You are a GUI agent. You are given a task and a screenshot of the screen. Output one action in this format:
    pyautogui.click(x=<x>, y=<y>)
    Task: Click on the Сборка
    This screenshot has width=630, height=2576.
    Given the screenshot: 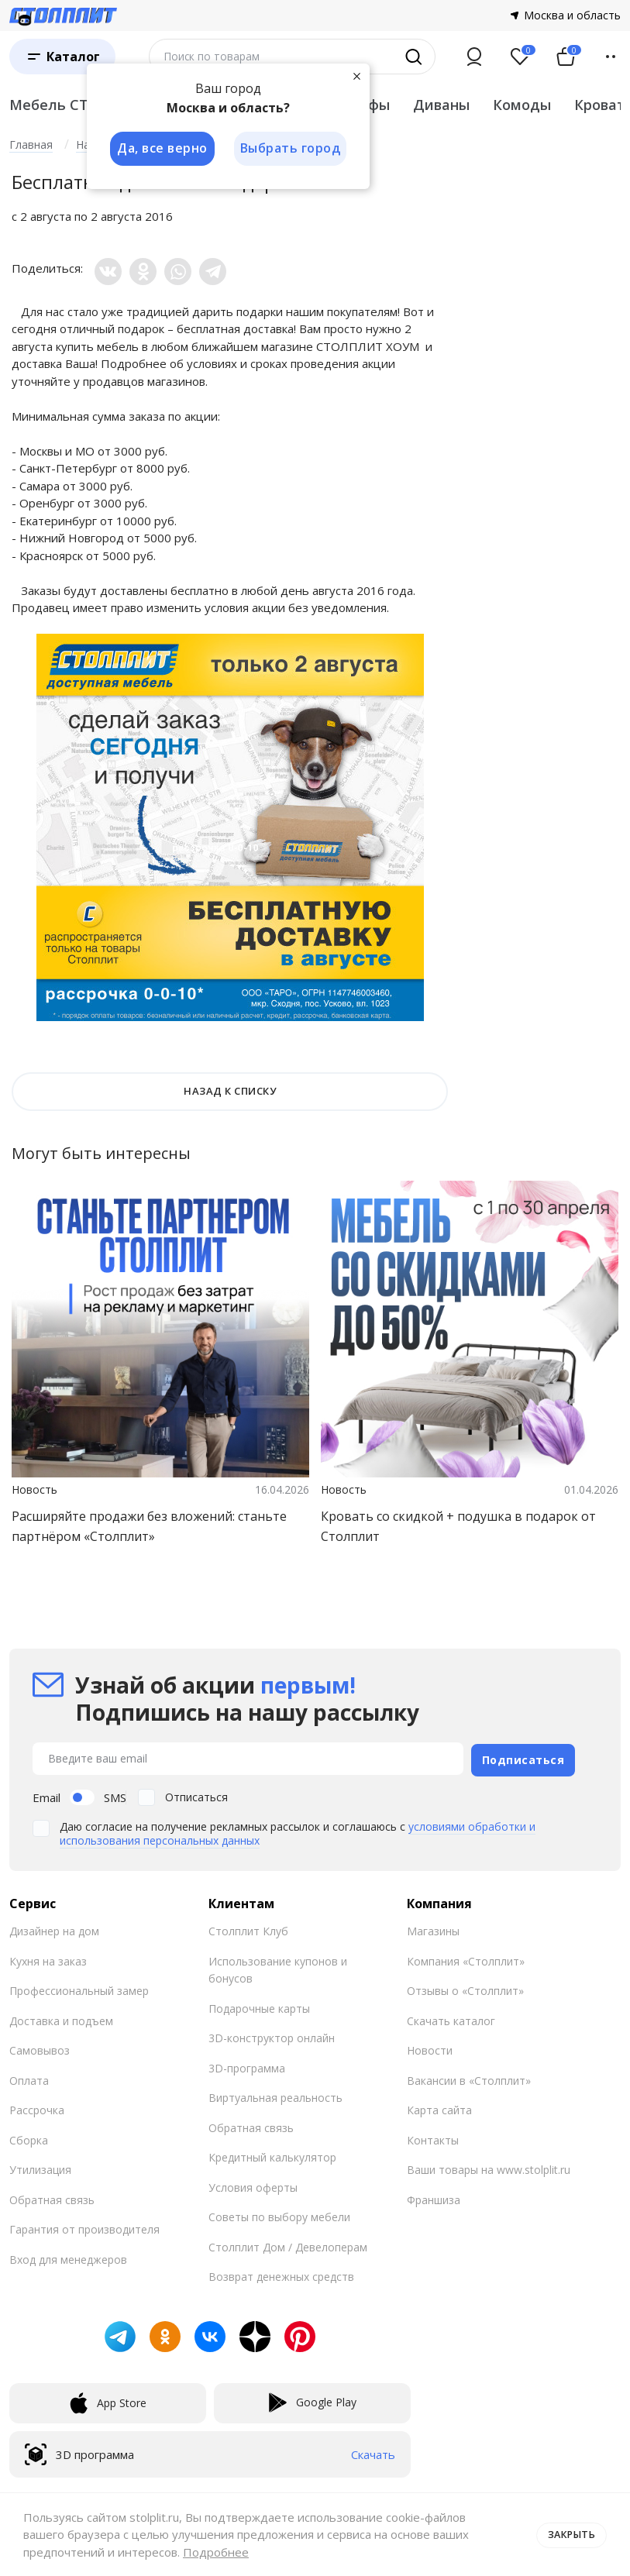 What is the action you would take?
    pyautogui.click(x=28, y=2138)
    